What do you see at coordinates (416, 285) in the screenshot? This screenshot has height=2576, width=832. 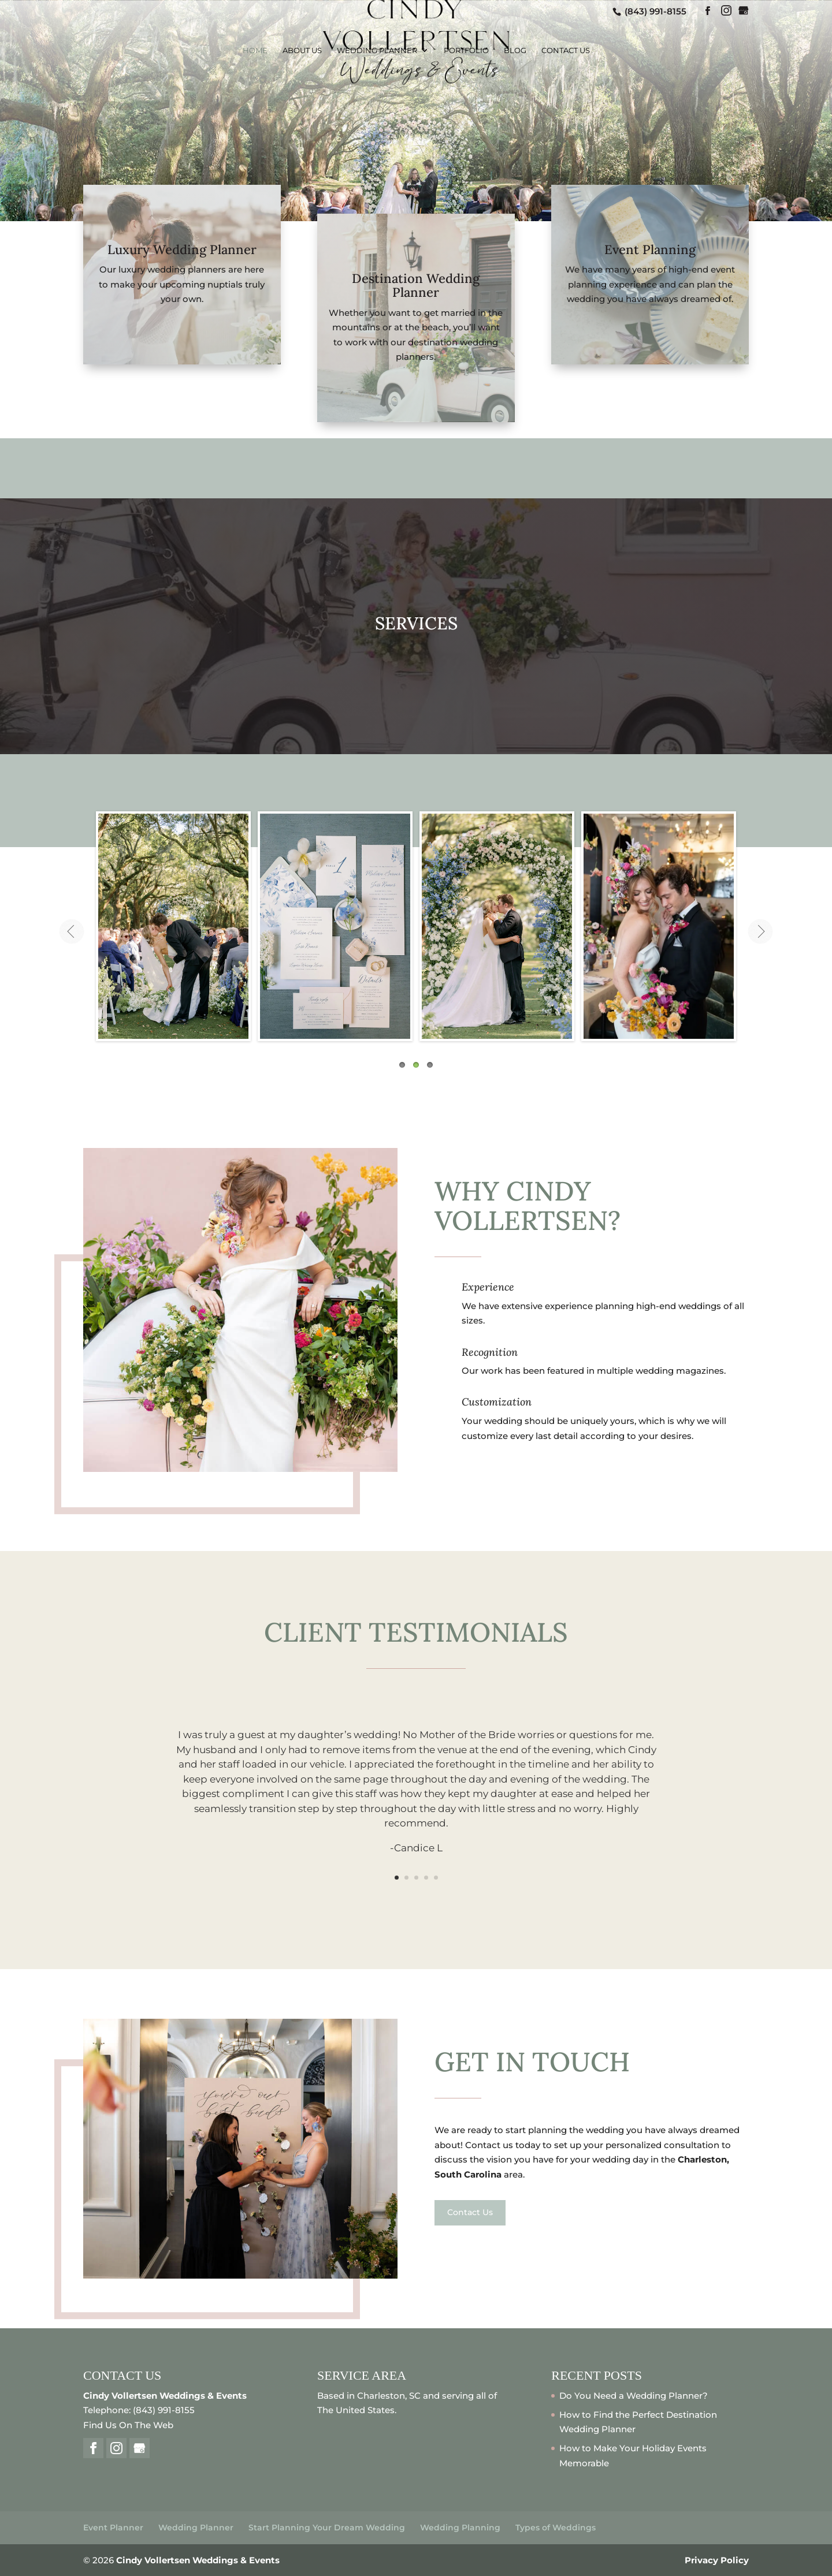 I see `Destination Wedding Planner` at bounding box center [416, 285].